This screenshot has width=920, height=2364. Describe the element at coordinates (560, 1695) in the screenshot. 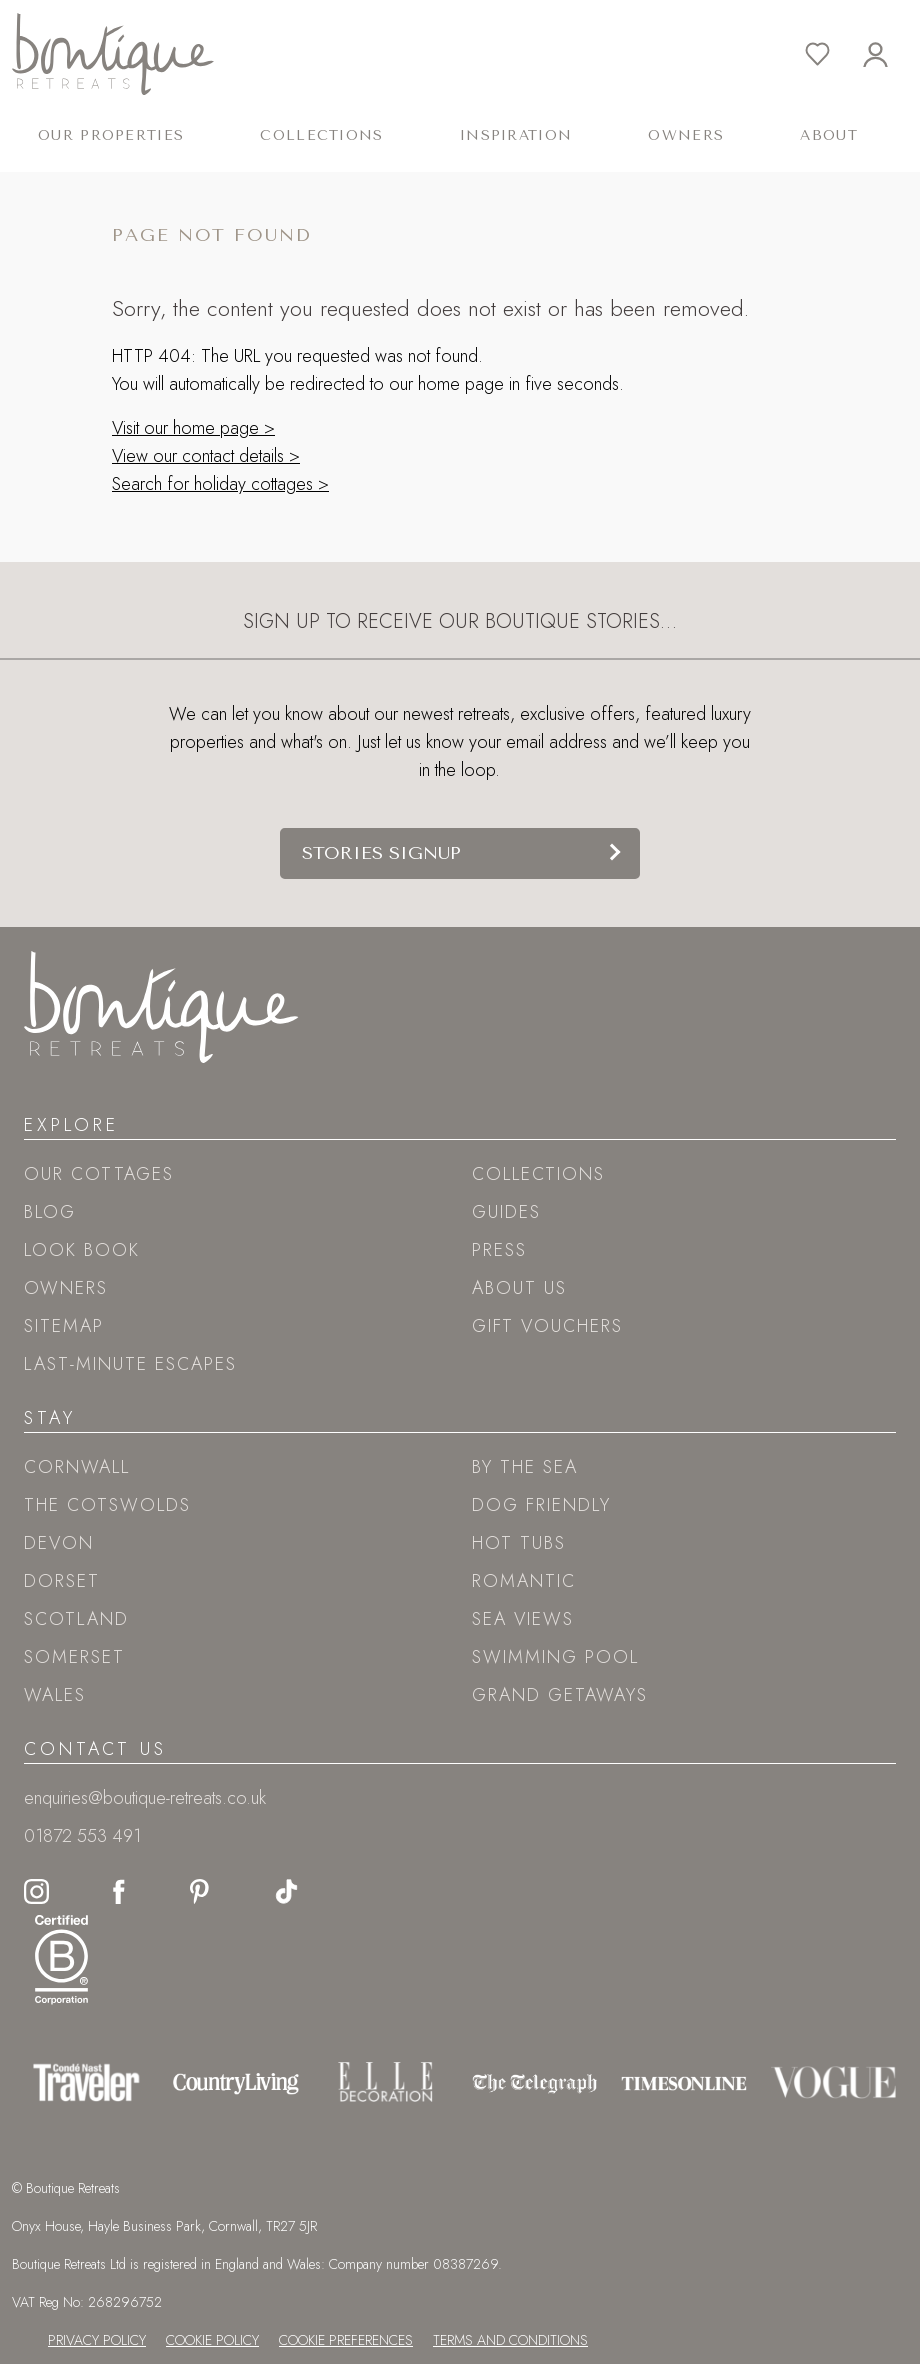

I see `Grand Getaways` at that location.